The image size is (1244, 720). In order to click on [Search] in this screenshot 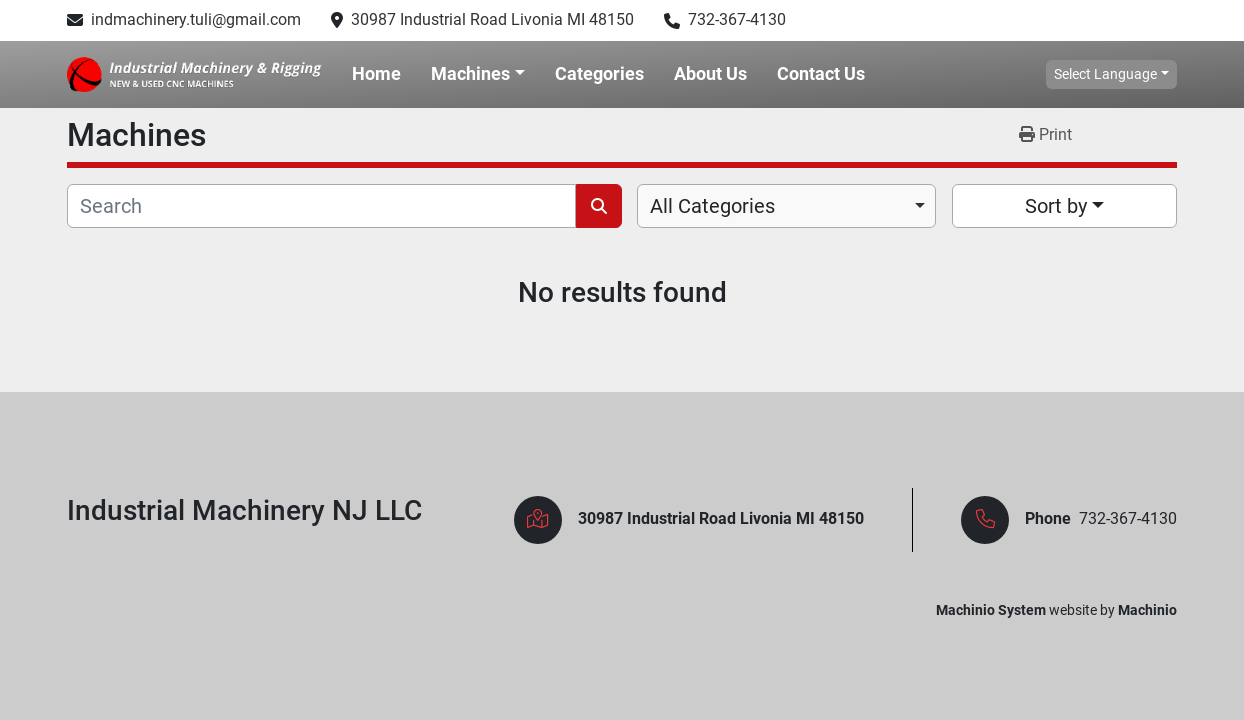, I will do `click(321, 206)`.